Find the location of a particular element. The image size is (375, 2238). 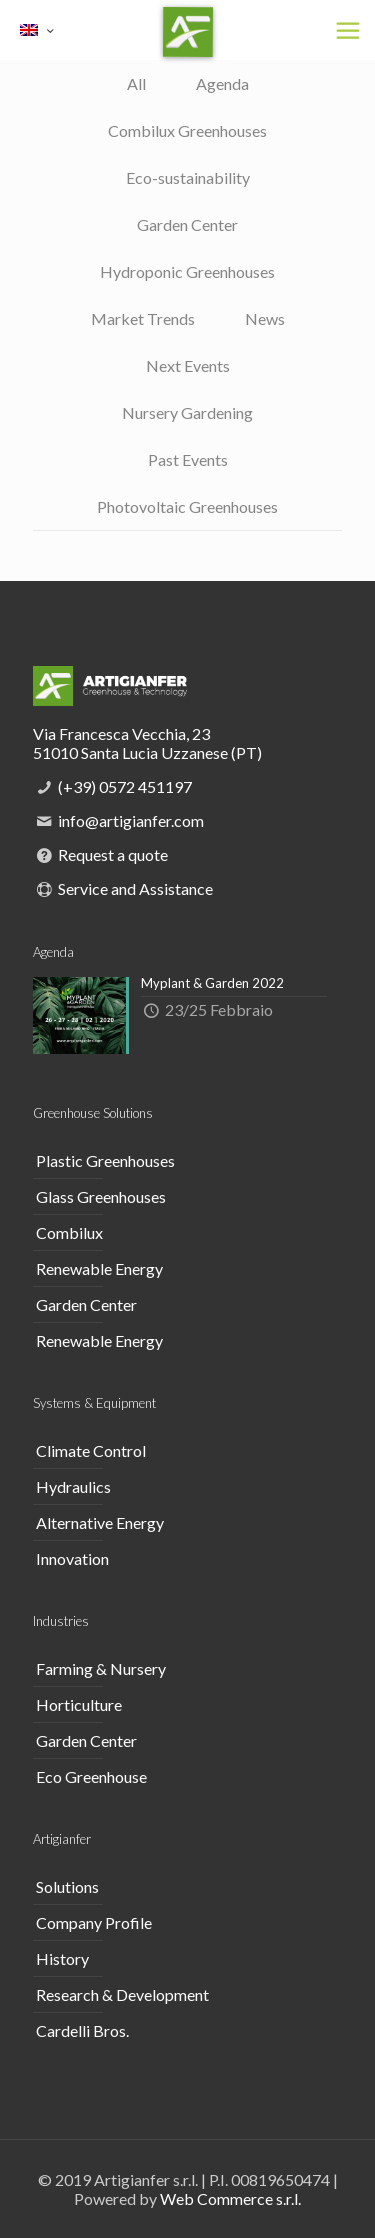

Hydraulics is located at coordinates (73, 1486).